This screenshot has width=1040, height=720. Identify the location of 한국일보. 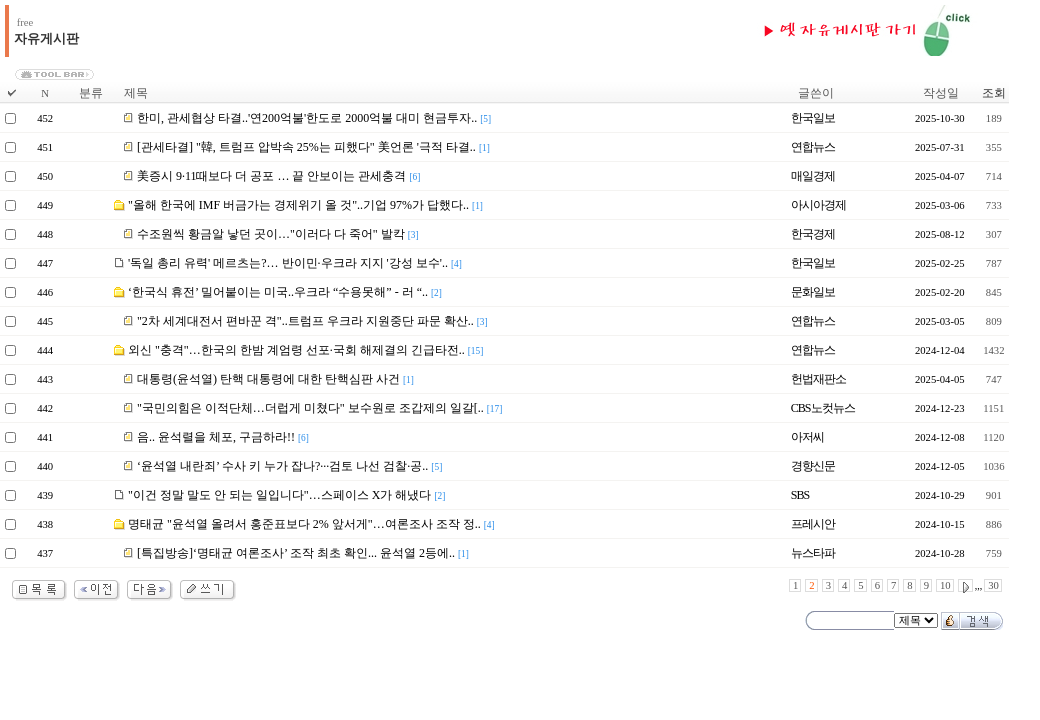
(813, 118).